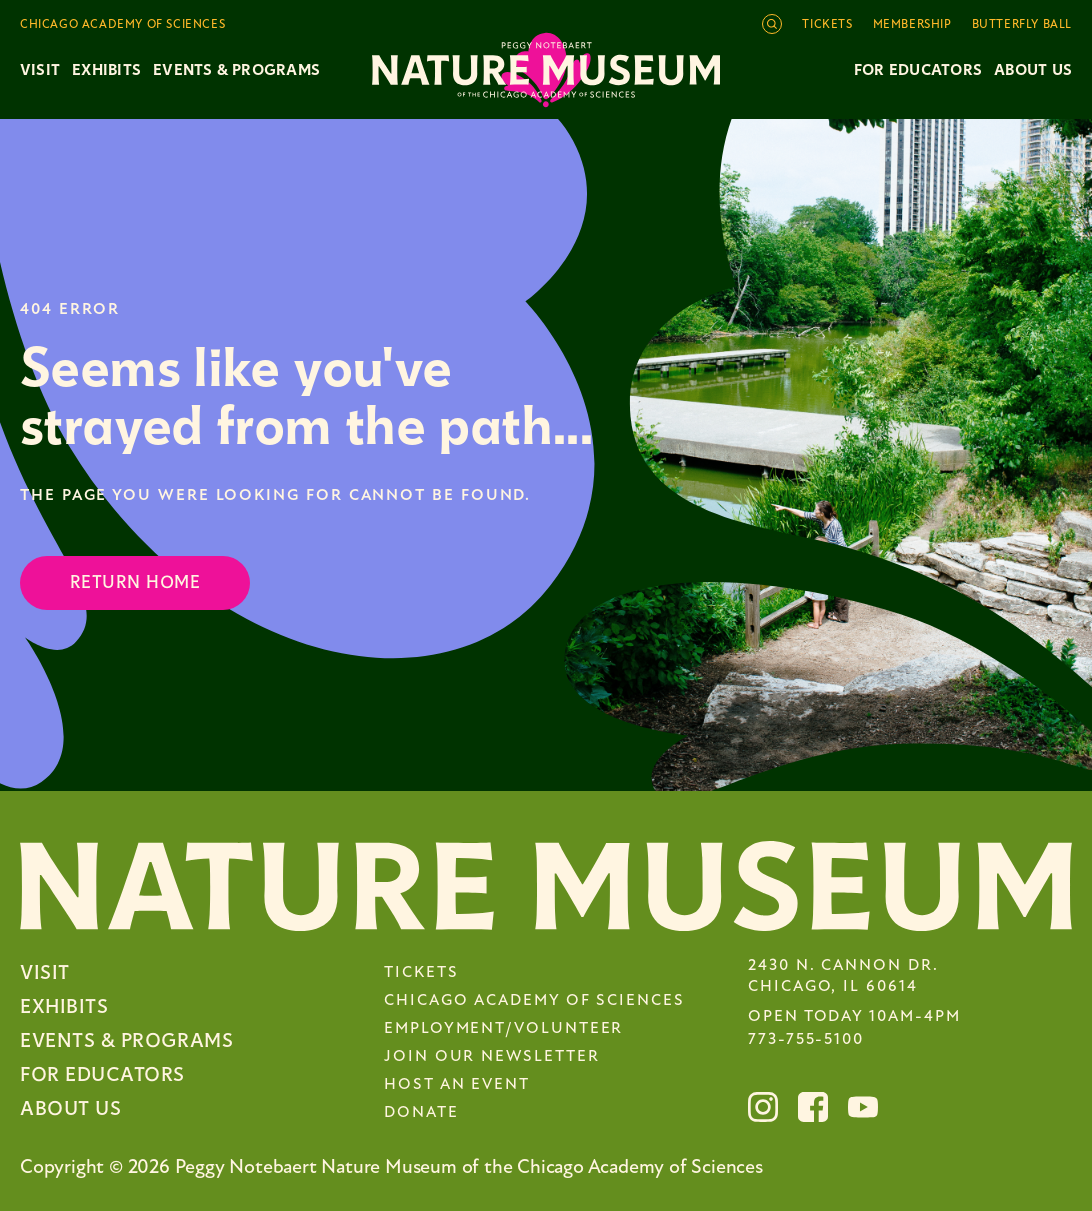  What do you see at coordinates (457, 1085) in the screenshot?
I see `Host an Event` at bounding box center [457, 1085].